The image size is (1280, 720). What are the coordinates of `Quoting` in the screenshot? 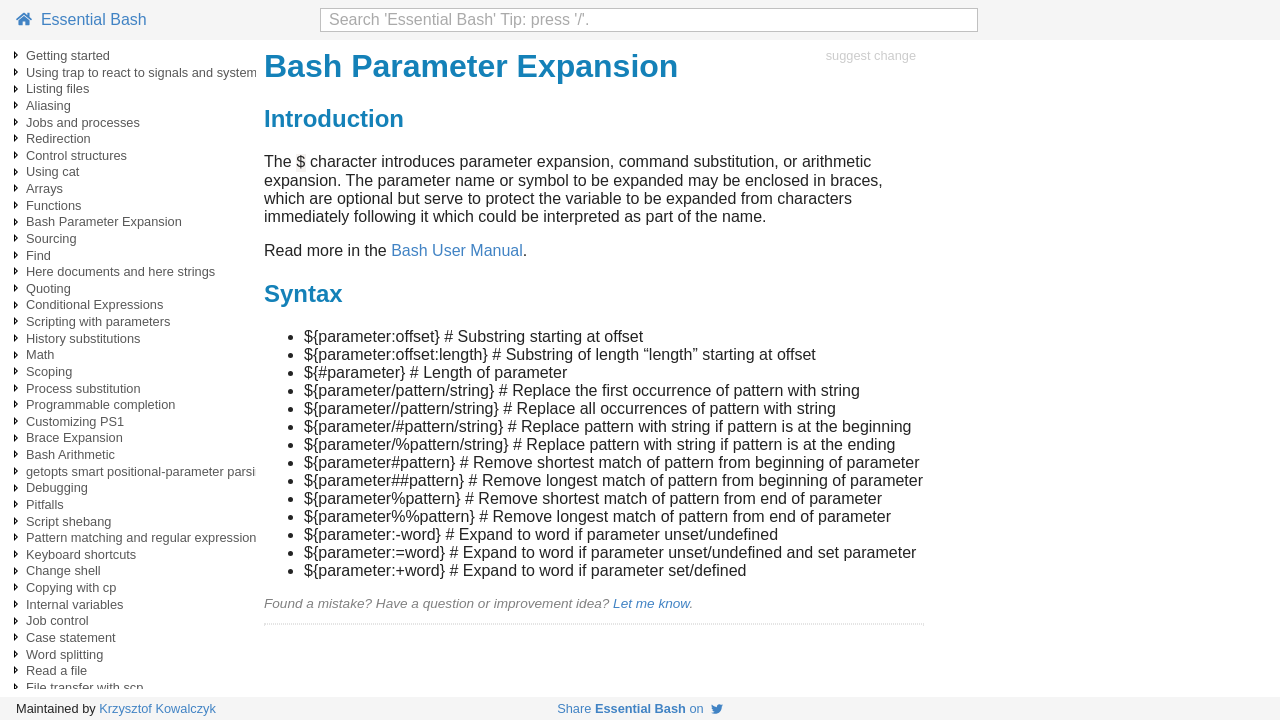 It's located at (48, 288).